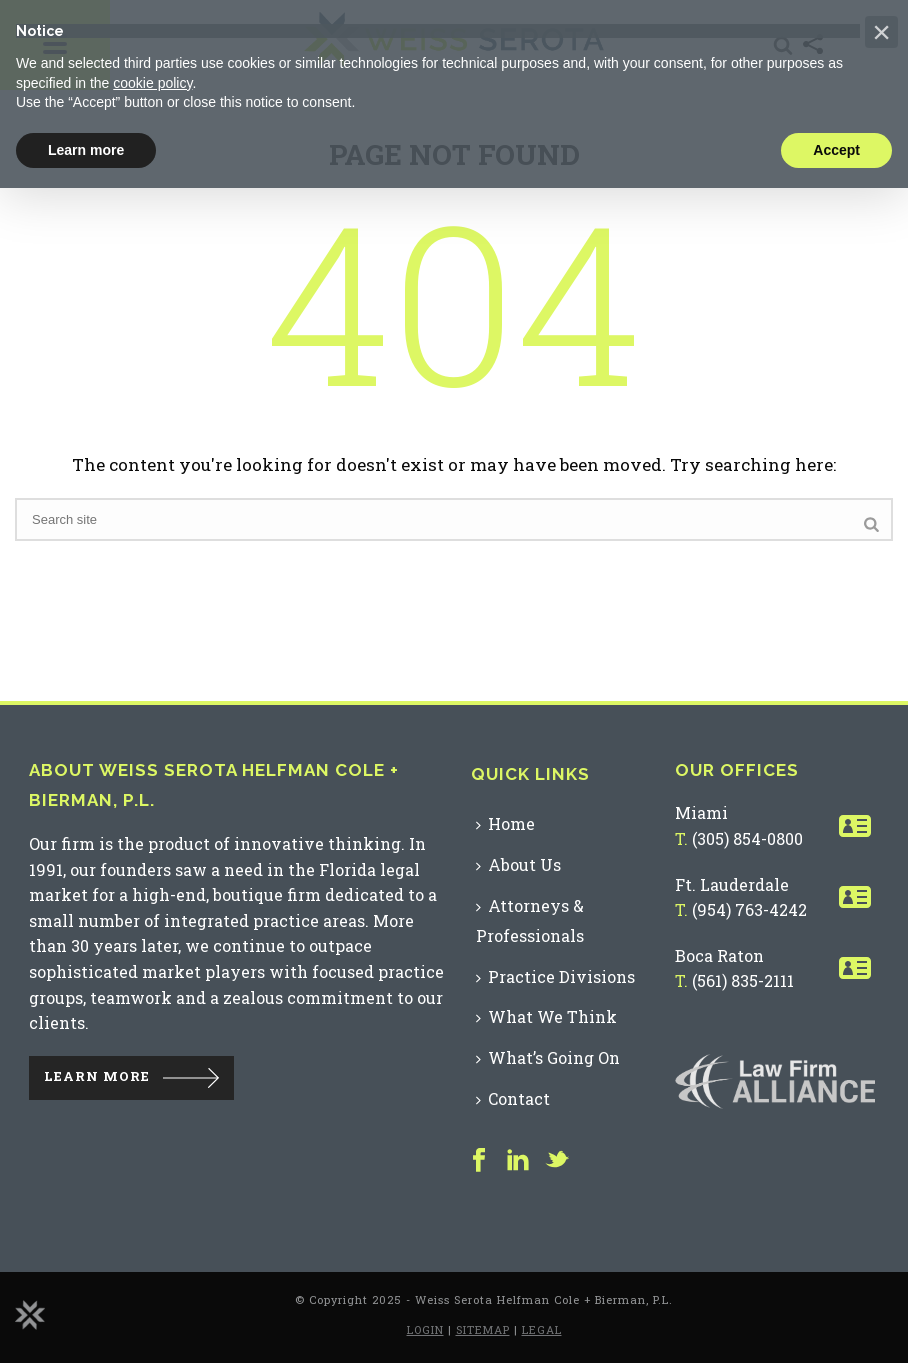  I want to click on SITEMAP, so click(483, 1329).